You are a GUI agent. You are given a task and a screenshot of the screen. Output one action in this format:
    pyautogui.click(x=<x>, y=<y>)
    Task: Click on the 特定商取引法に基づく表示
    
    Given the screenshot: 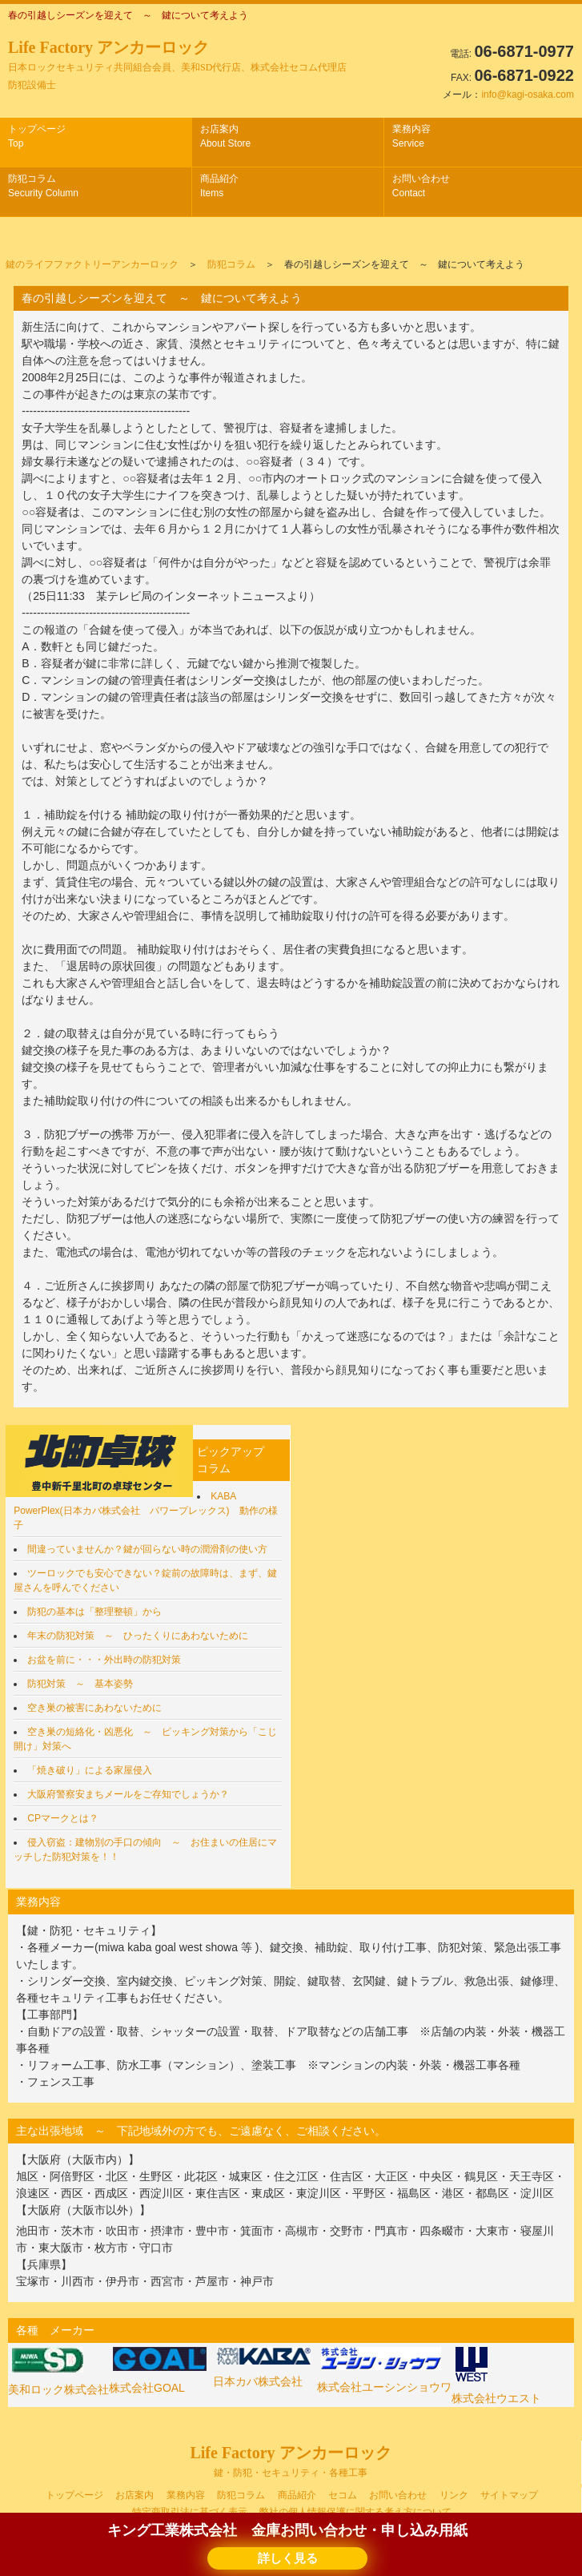 What is the action you would take?
    pyautogui.click(x=189, y=2512)
    